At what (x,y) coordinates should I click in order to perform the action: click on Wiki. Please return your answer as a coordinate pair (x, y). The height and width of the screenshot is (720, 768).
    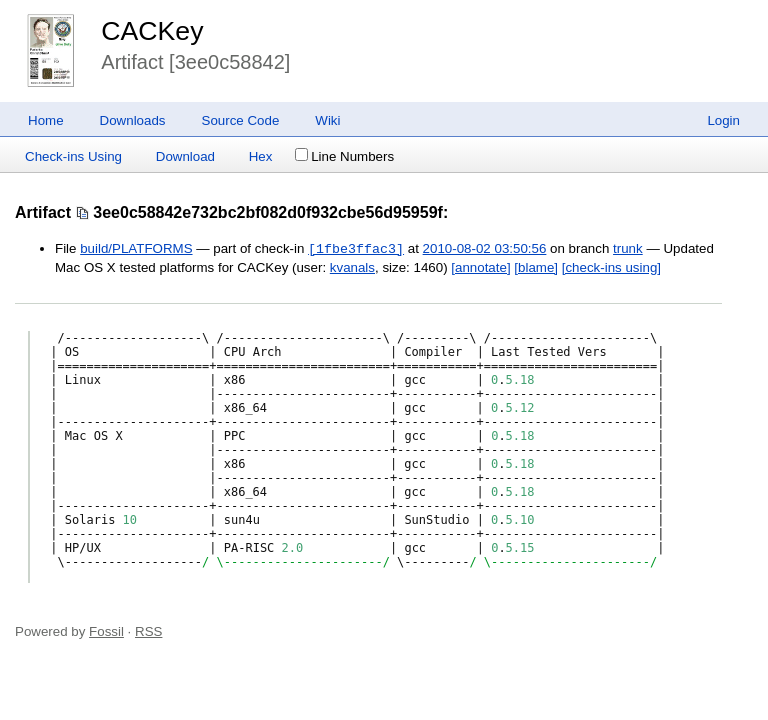
    Looking at the image, I should click on (327, 120).